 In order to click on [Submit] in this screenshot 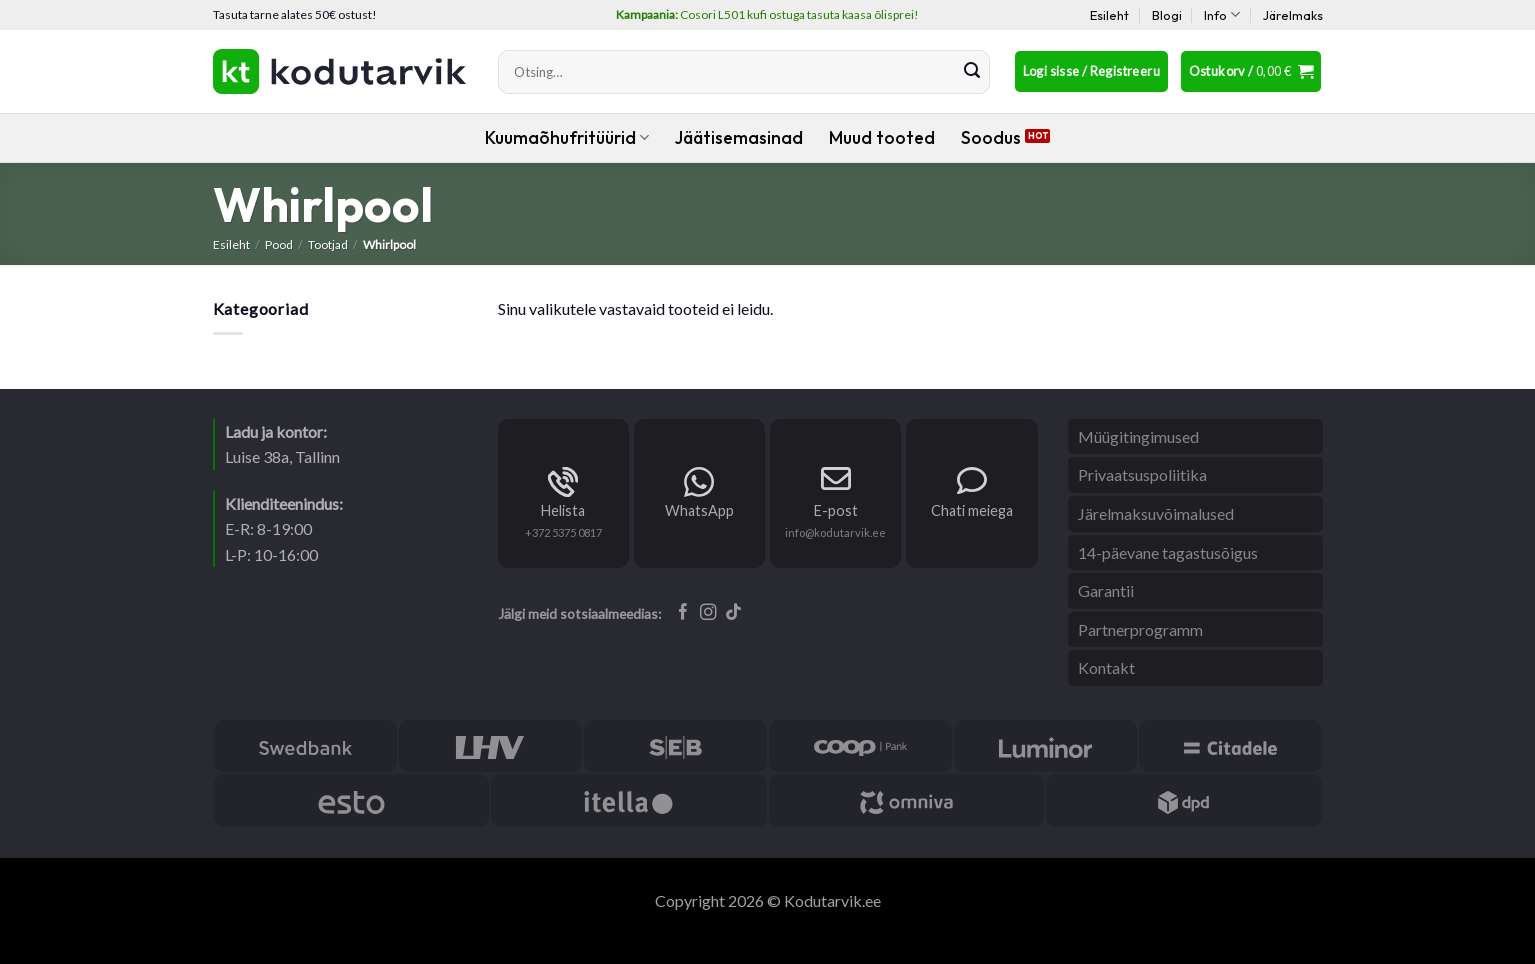, I will do `click(972, 72)`.